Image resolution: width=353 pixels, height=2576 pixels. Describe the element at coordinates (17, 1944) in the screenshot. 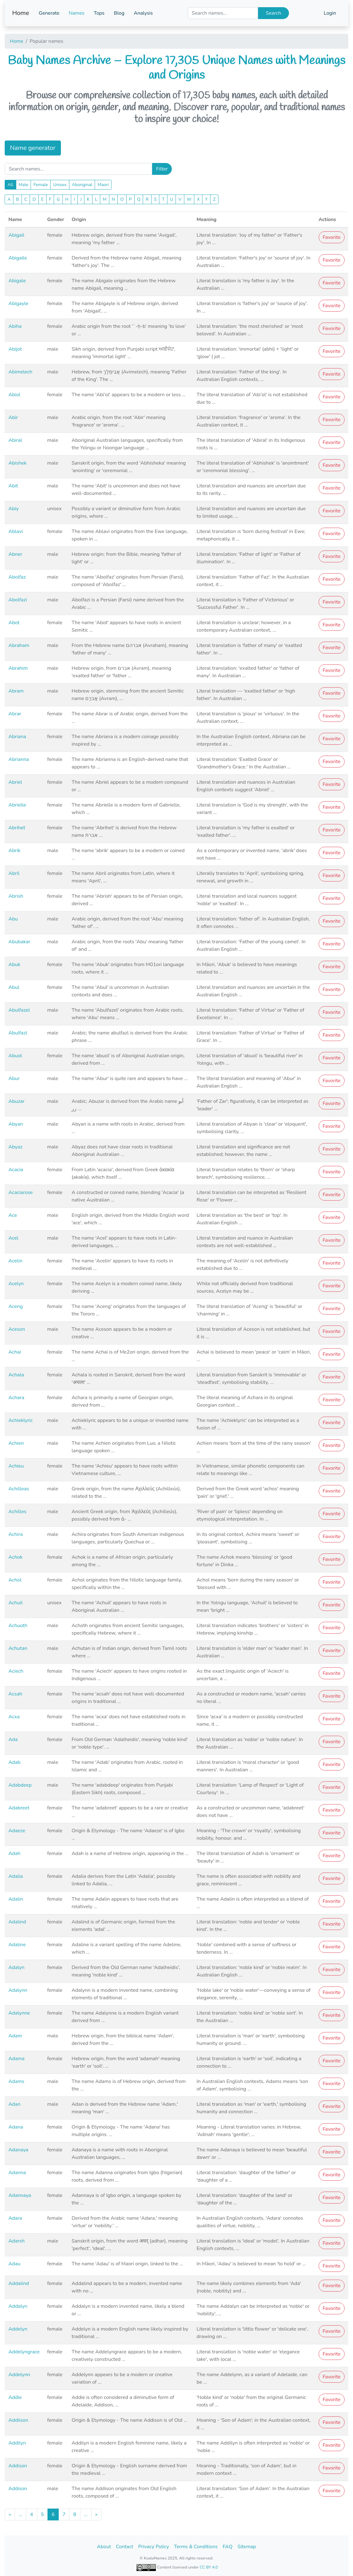

I see `Adaline` at that location.